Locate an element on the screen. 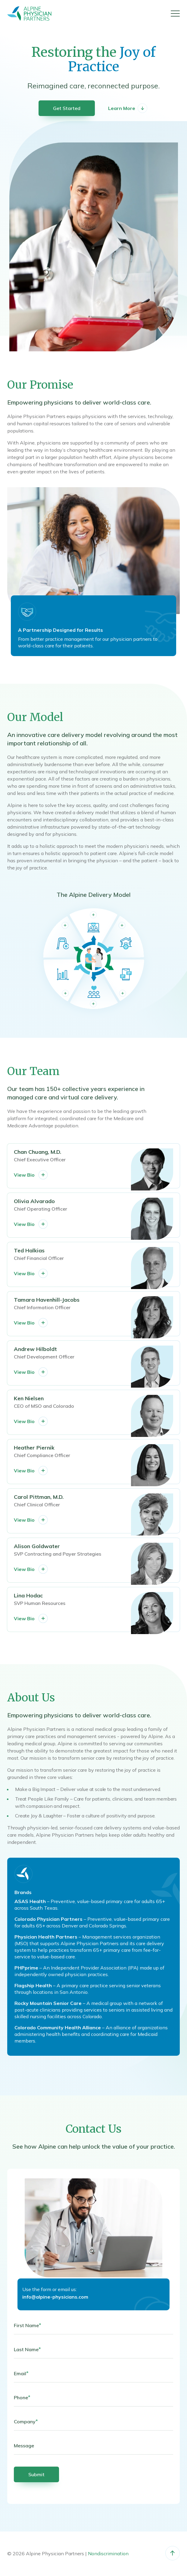 The image size is (187, 2576). Company is located at coordinates (26, 2422).